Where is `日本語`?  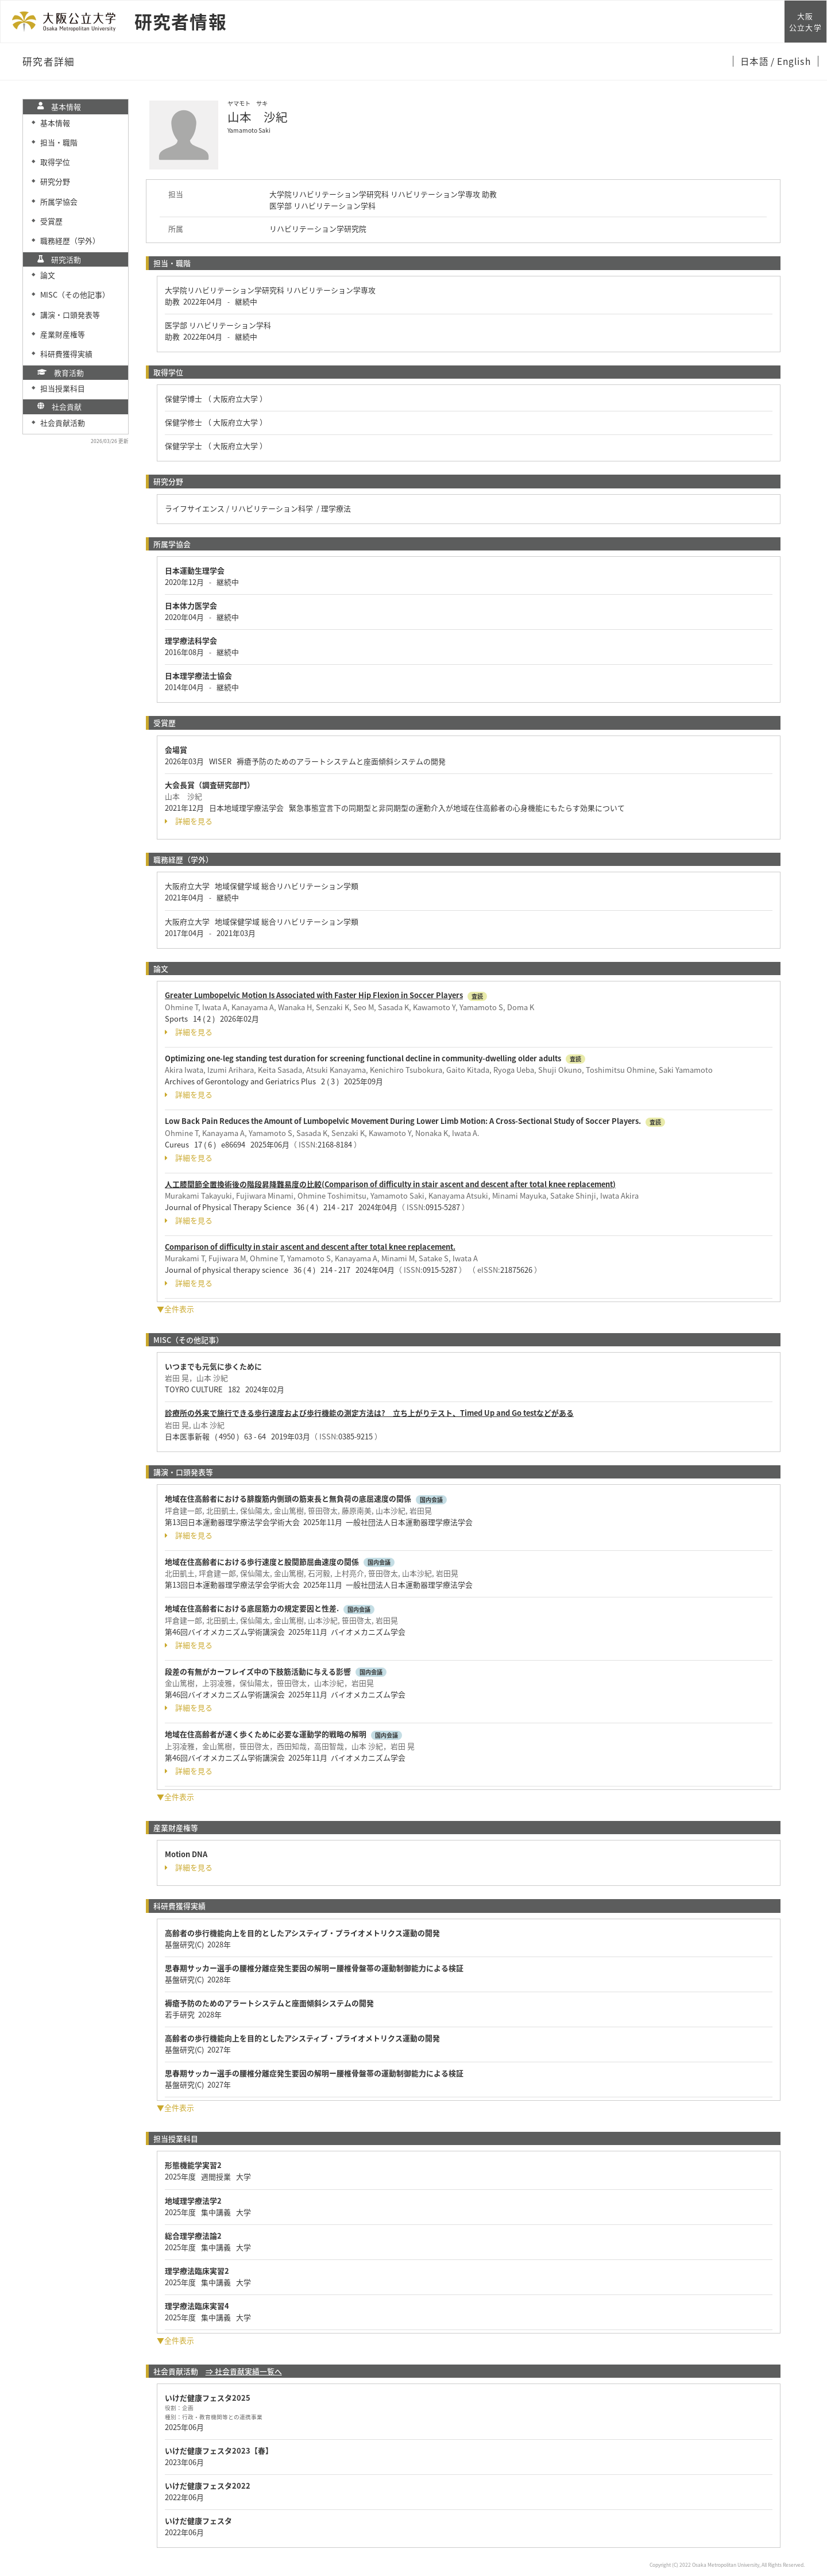 日本語 is located at coordinates (755, 61).